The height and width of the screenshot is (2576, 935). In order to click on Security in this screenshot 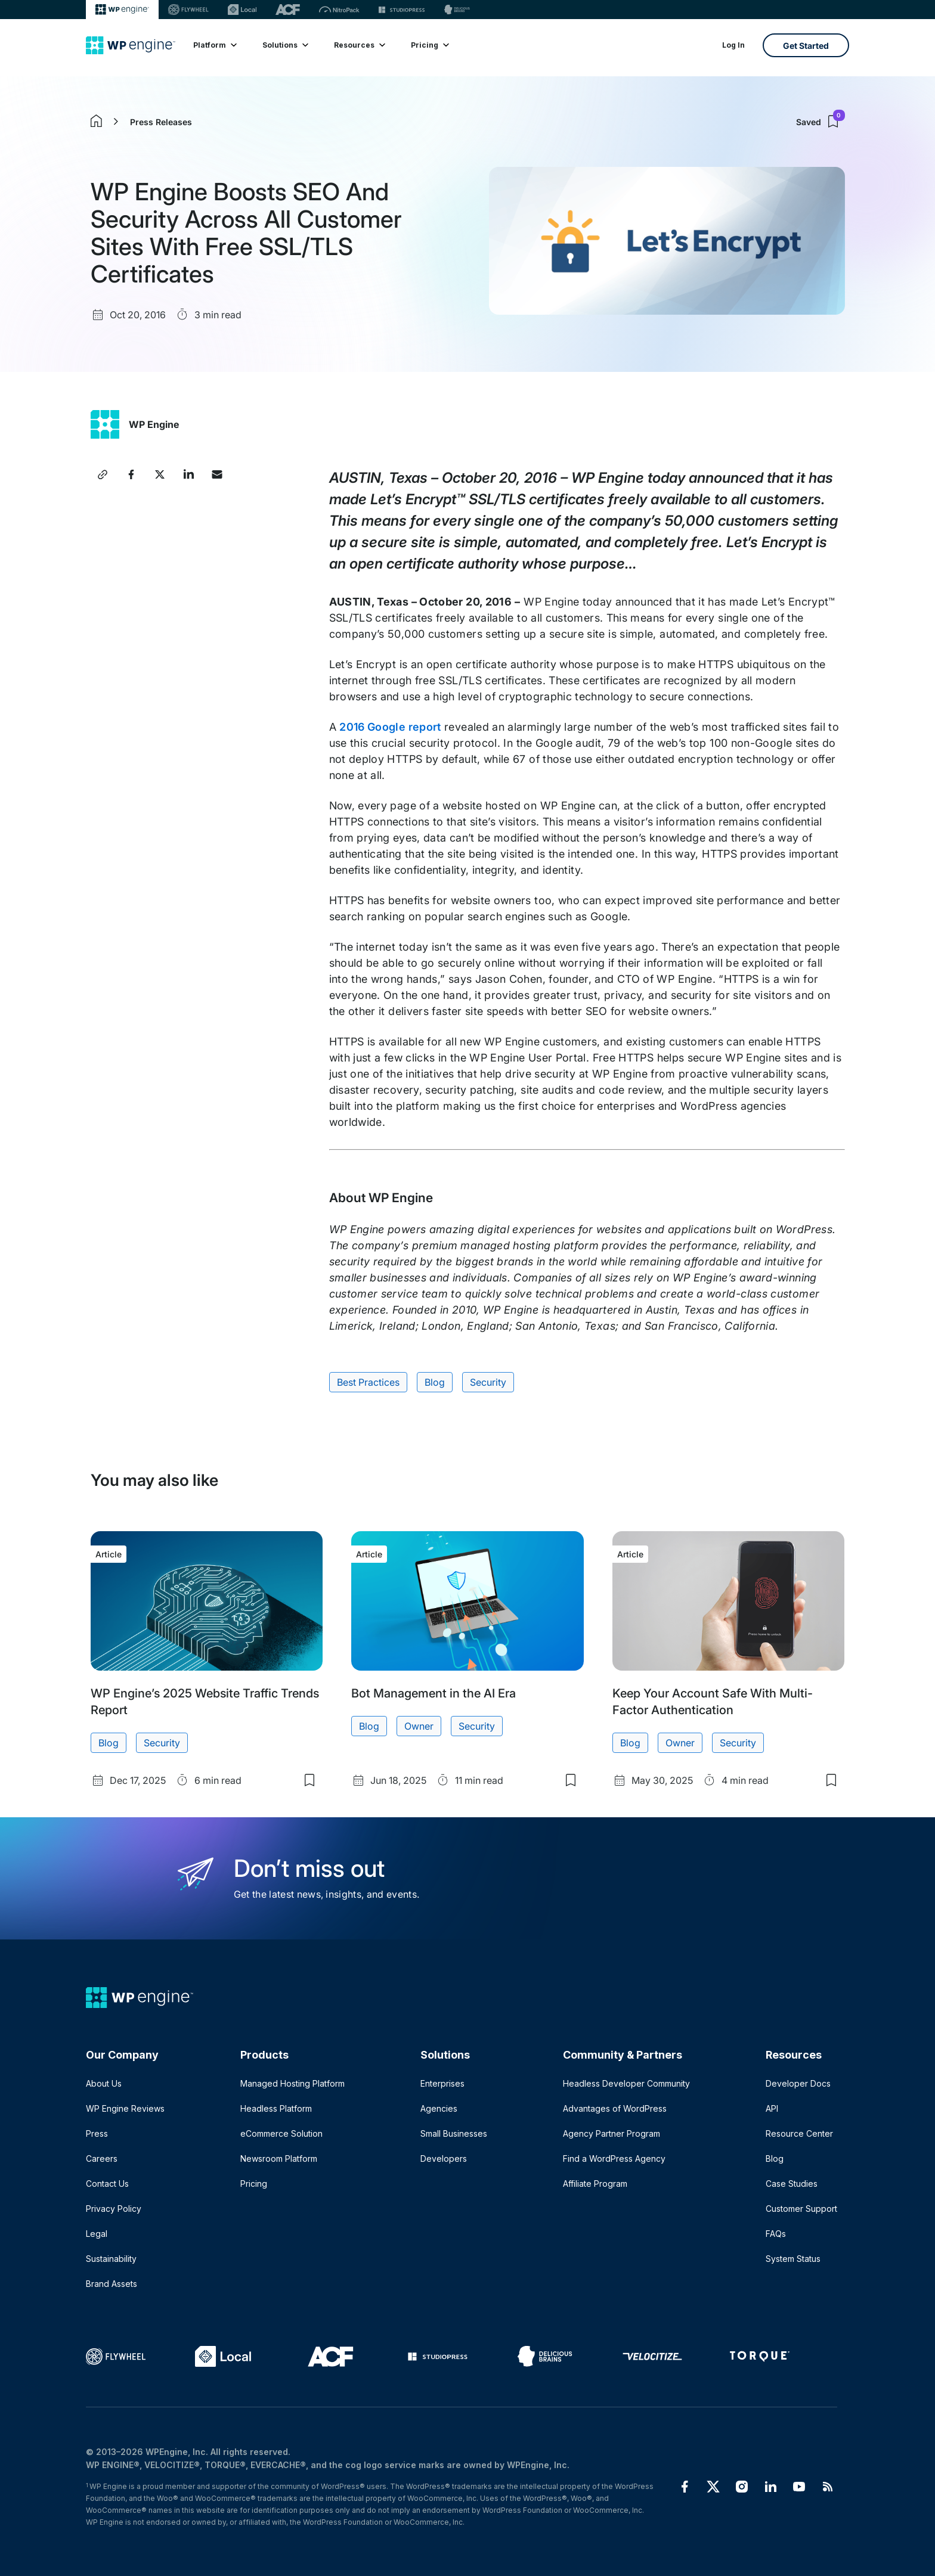, I will do `click(488, 1382)`.